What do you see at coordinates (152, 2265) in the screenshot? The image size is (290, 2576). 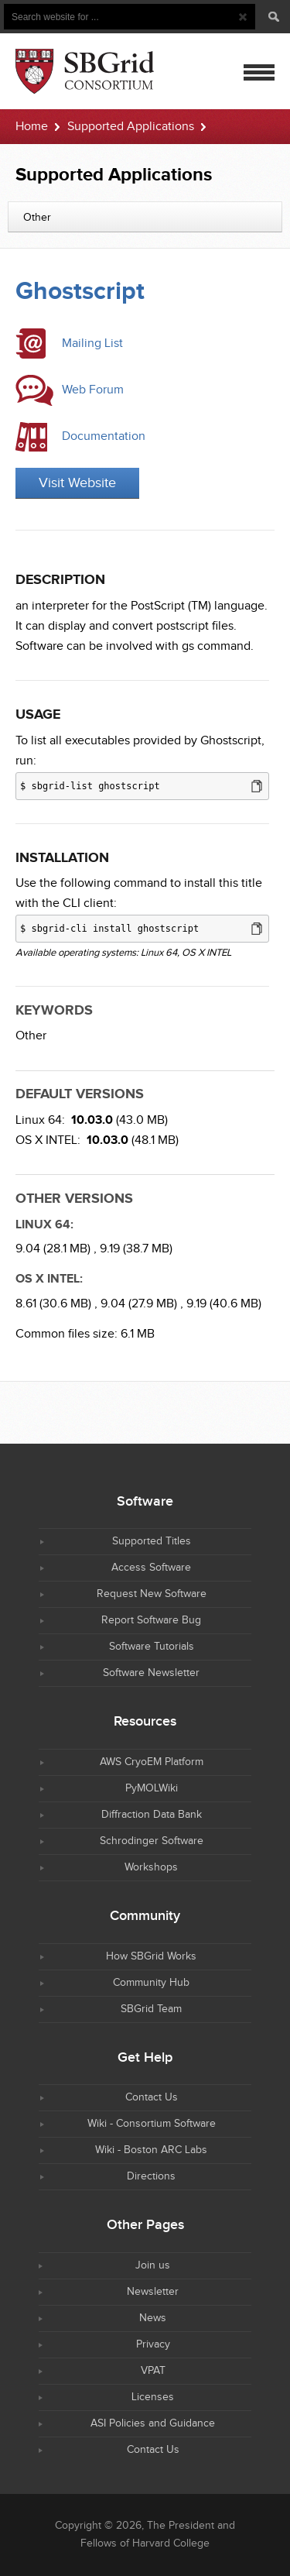 I see `Join us` at bounding box center [152, 2265].